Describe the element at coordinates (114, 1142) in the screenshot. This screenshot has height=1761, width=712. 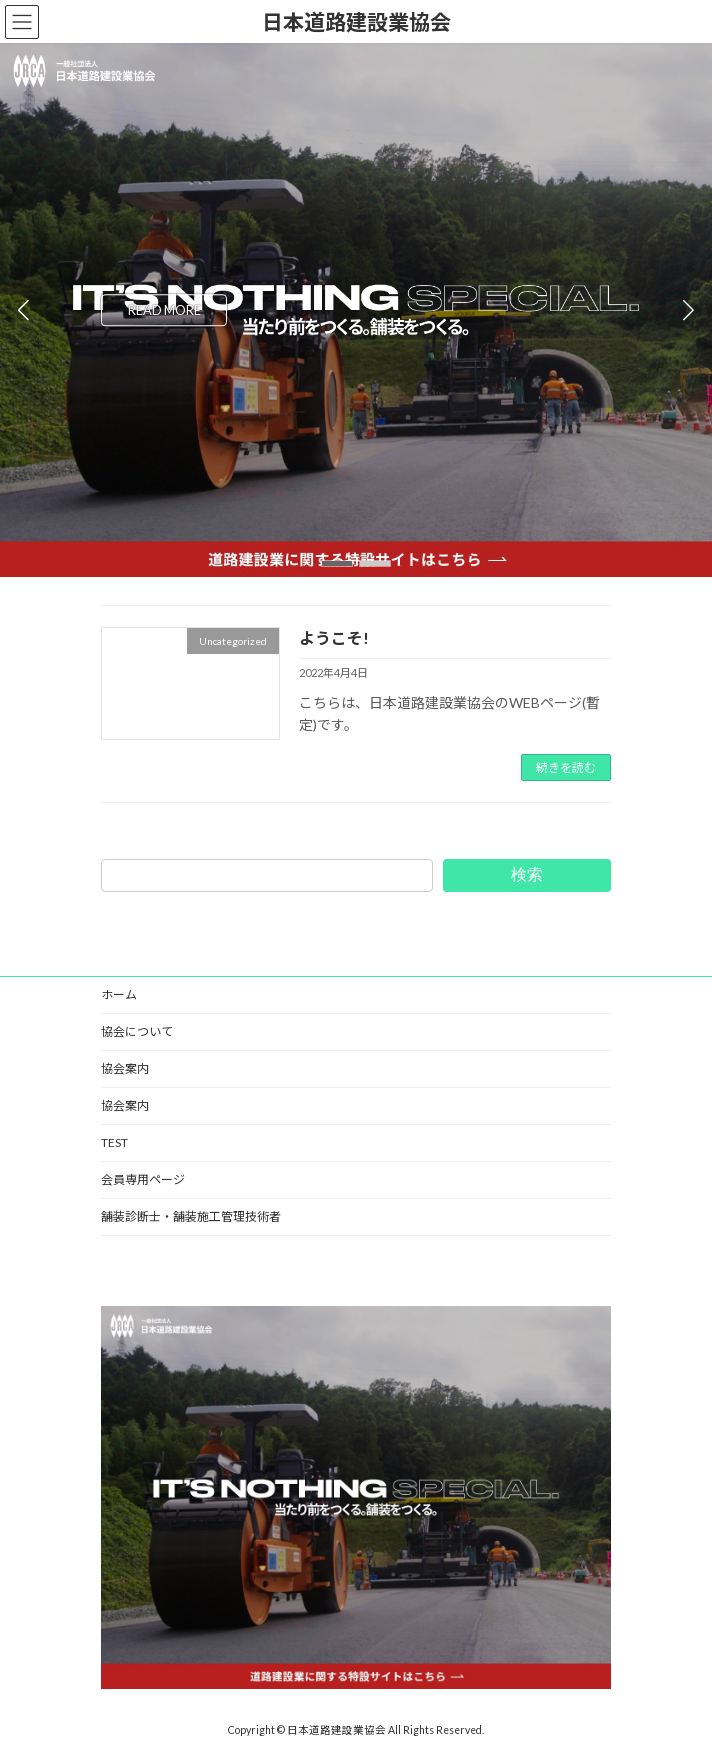
I see `TEST` at that location.